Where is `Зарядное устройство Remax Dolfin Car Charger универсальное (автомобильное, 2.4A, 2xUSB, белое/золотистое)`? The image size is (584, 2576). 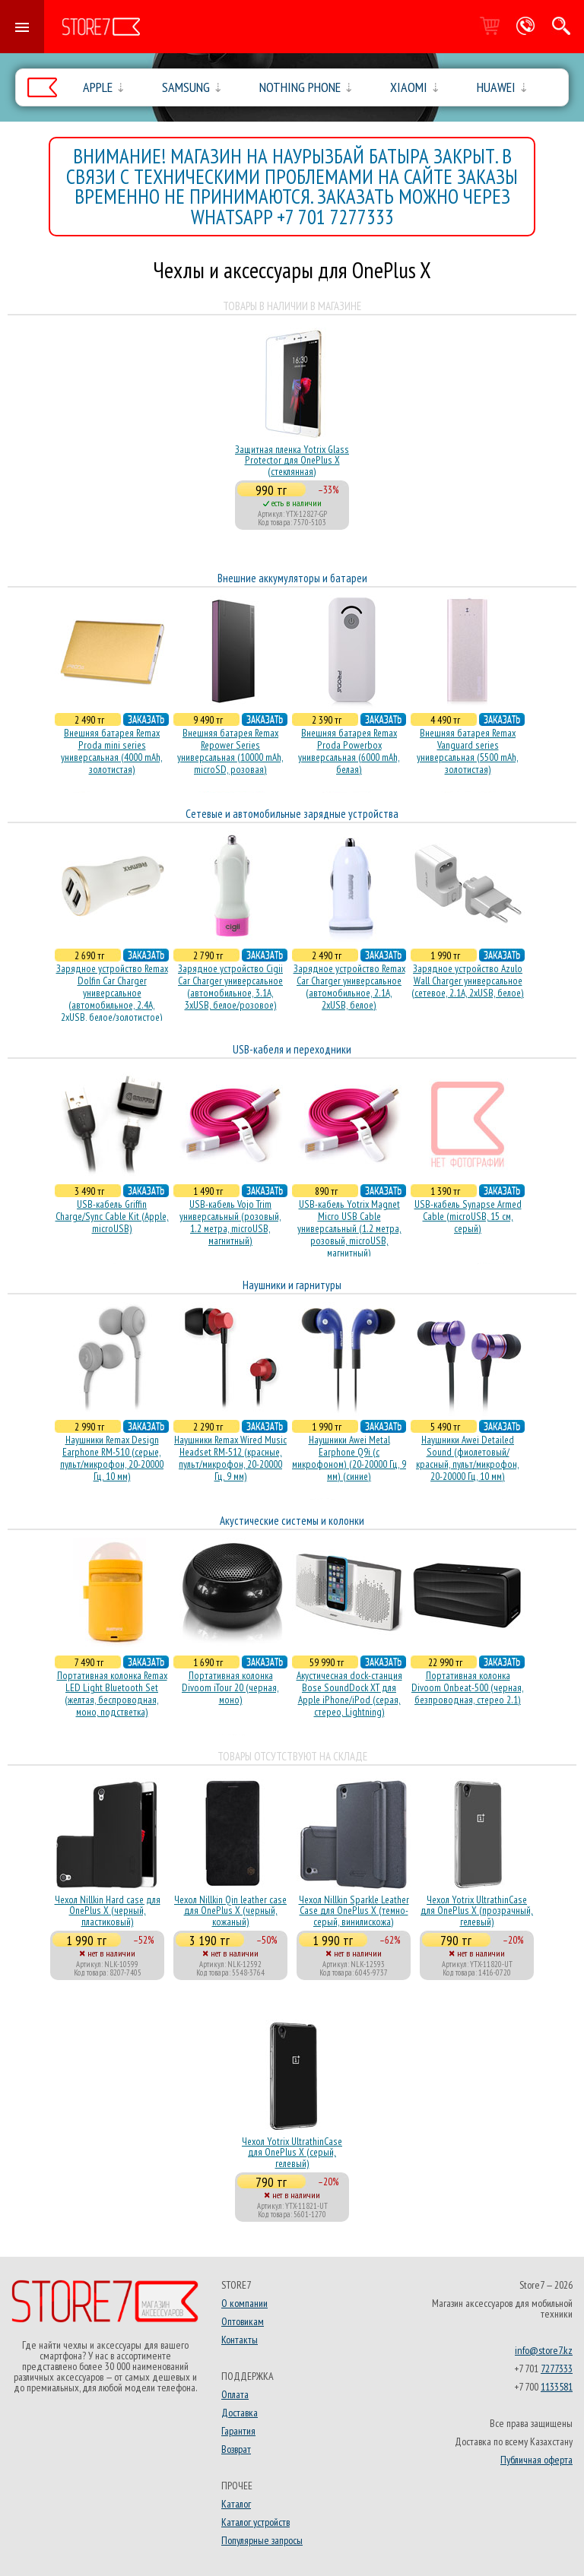 Зарядное устройство Remax Dolfin Car Charger универсальное (автомобильное, 2.4A, 2xUSB, белое/золотистое) is located at coordinates (112, 993).